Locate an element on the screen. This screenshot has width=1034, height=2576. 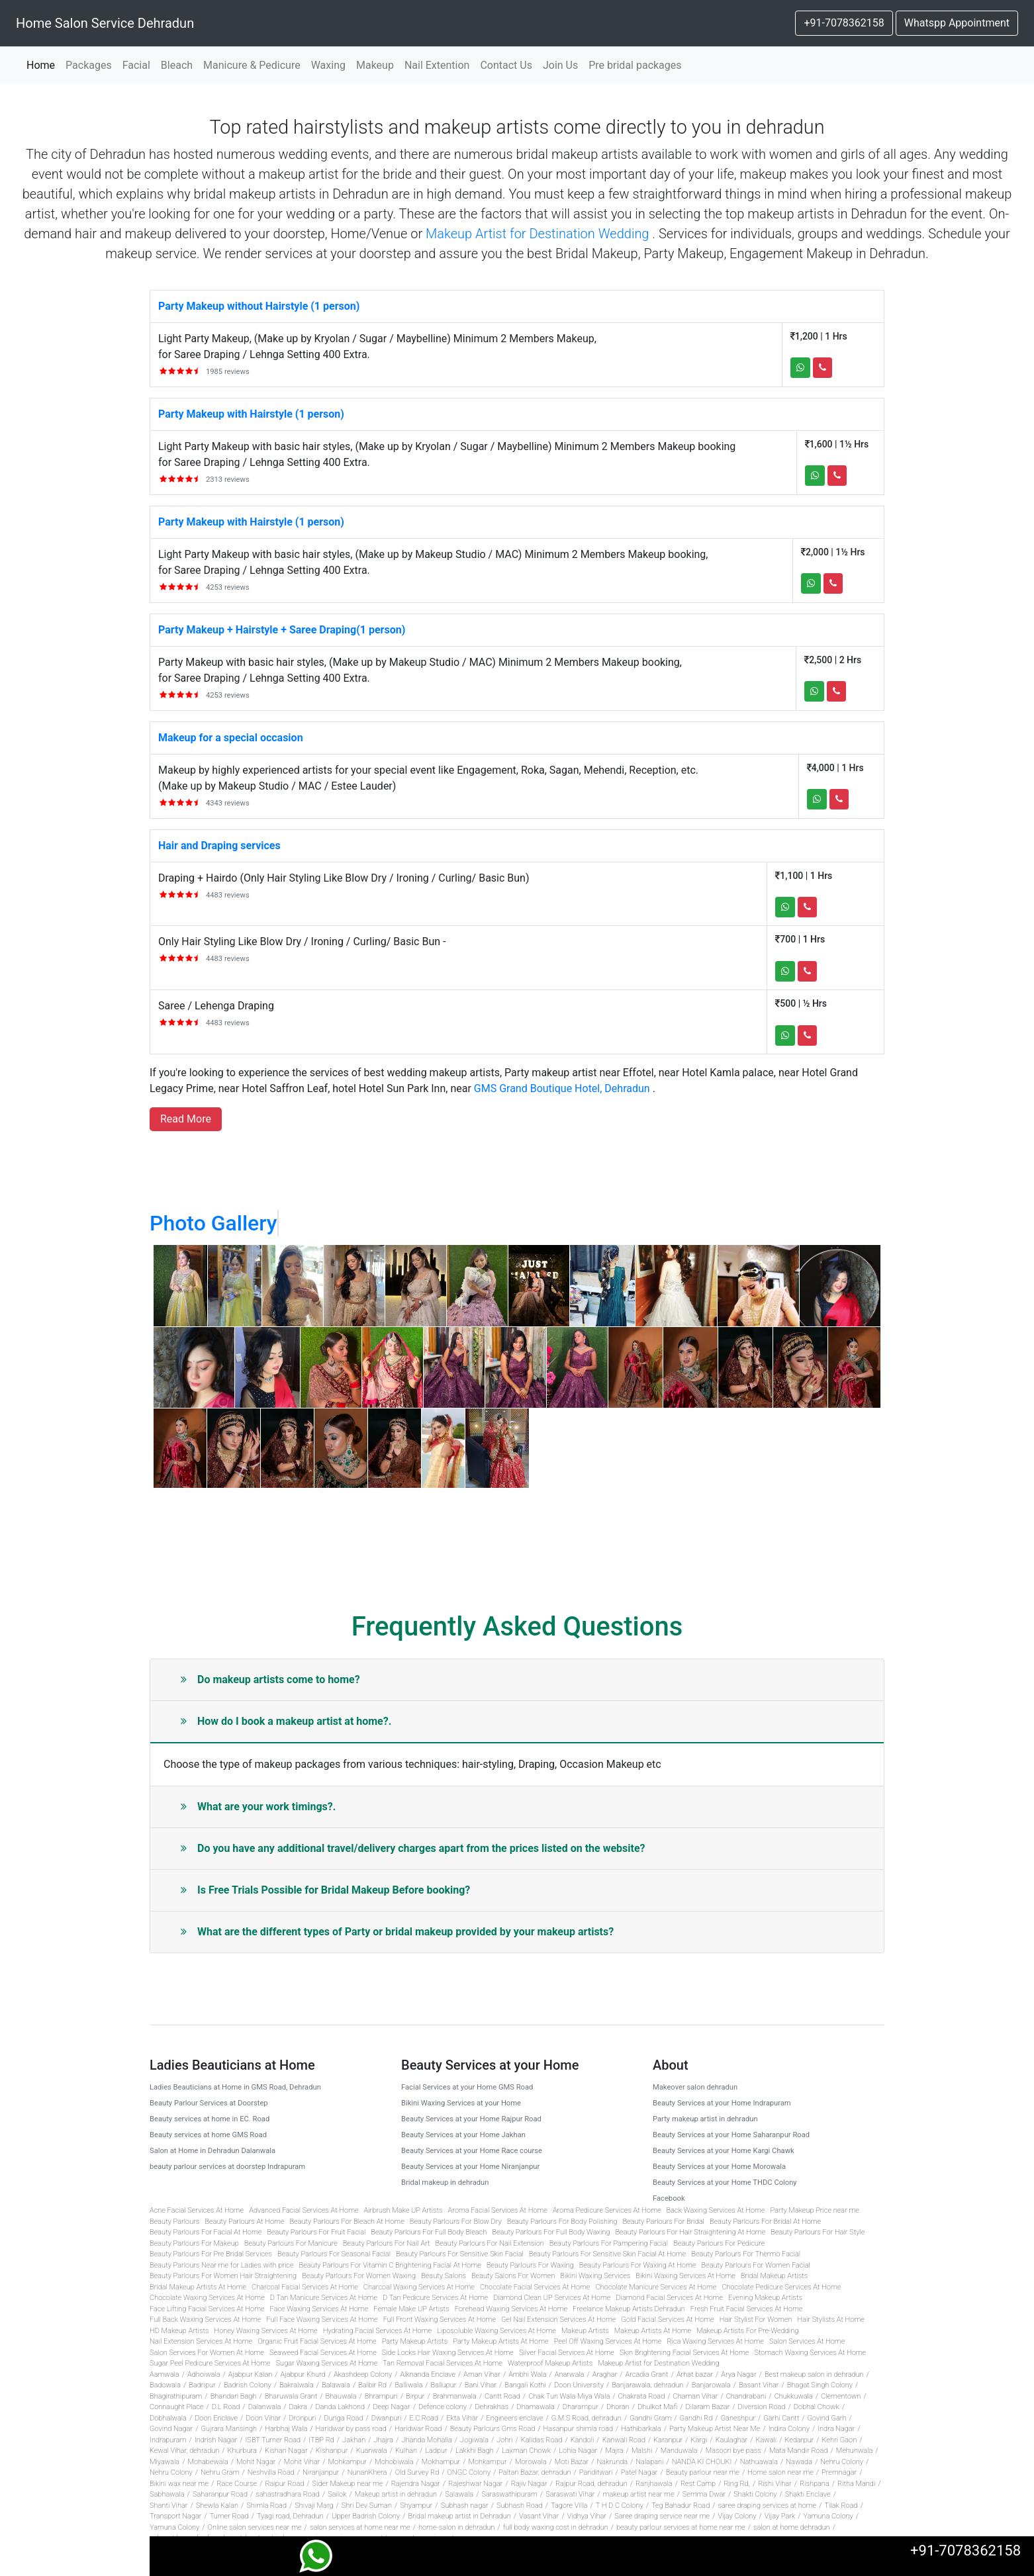
Saree draping service near me is located at coordinates (662, 2516).